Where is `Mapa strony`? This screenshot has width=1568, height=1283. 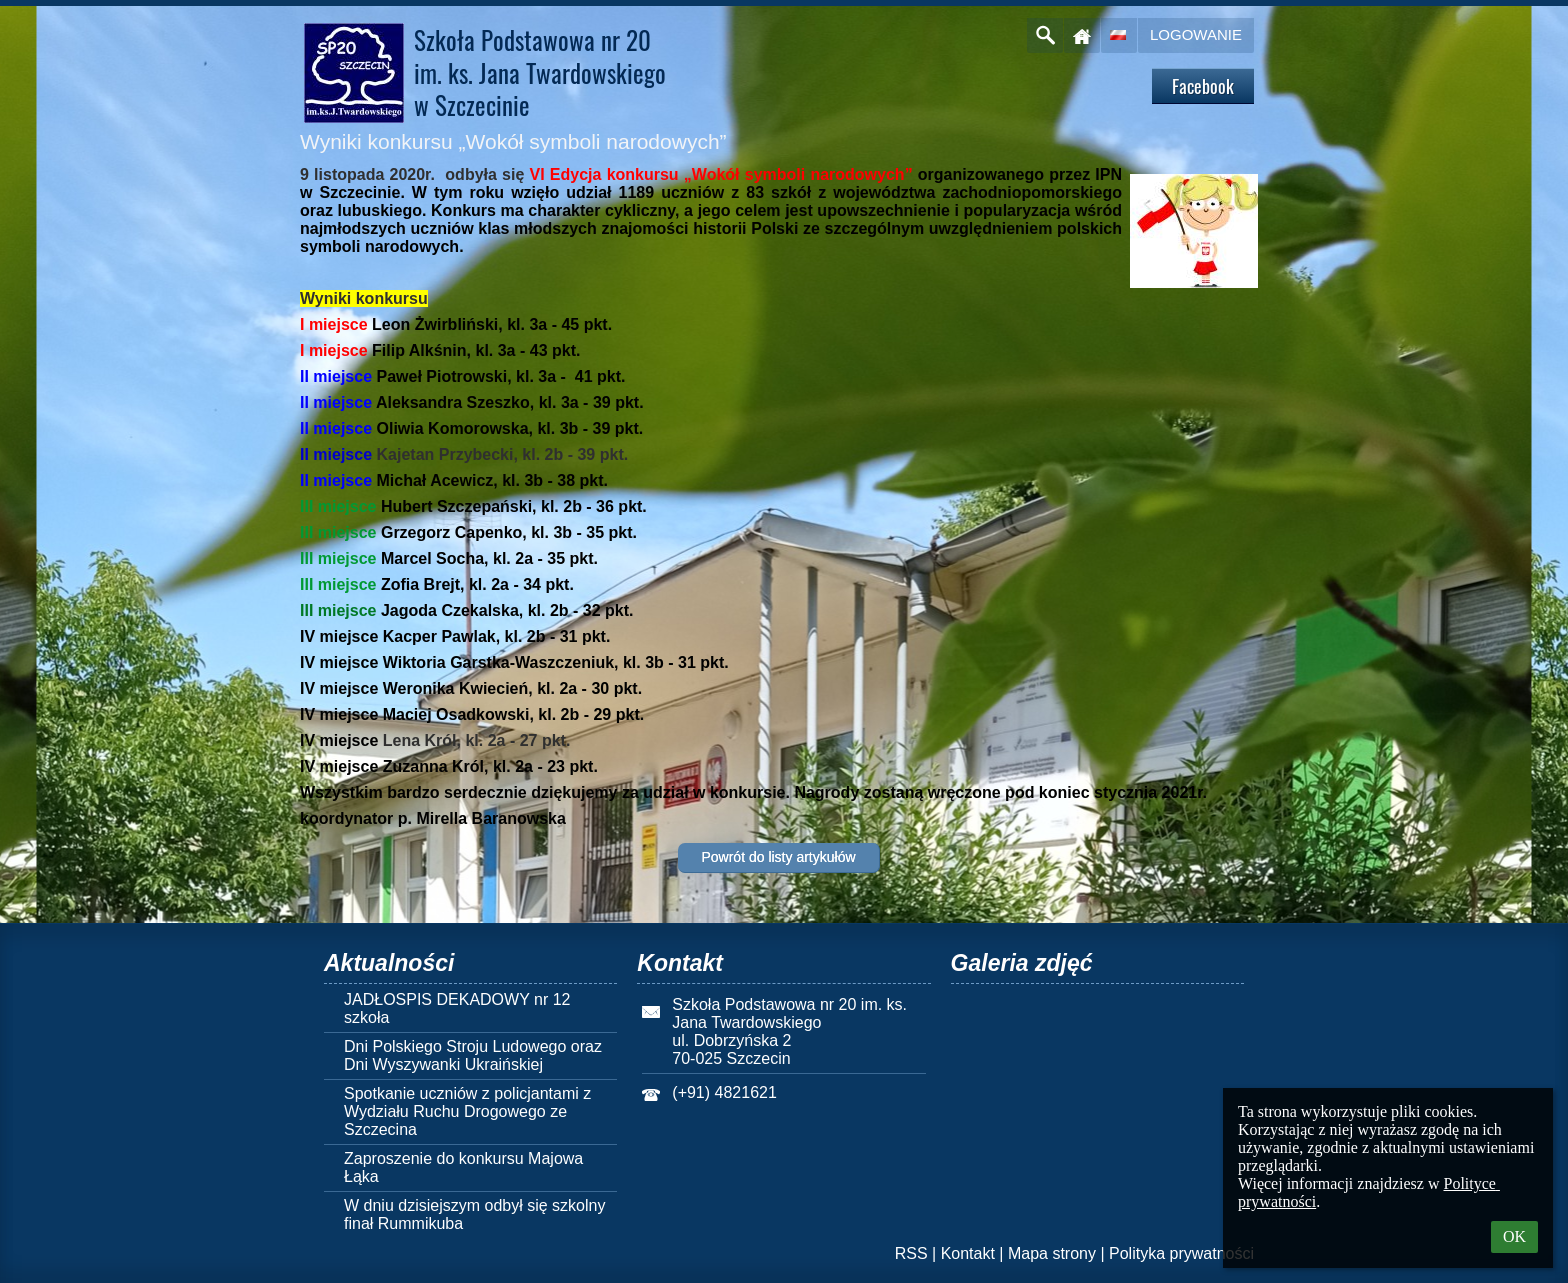 Mapa strony is located at coordinates (1052, 1253).